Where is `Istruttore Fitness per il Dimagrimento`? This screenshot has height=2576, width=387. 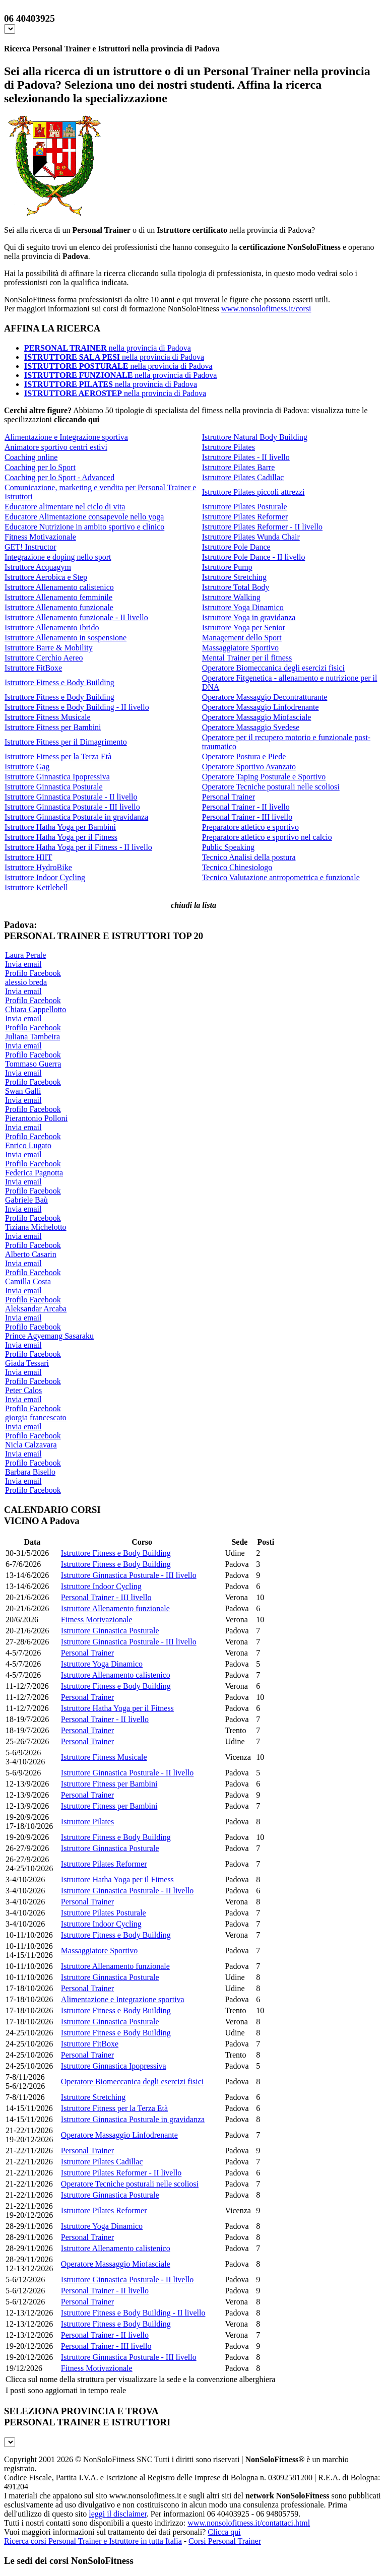
Istruttore Fitness per il Dimagrimento is located at coordinates (66, 742).